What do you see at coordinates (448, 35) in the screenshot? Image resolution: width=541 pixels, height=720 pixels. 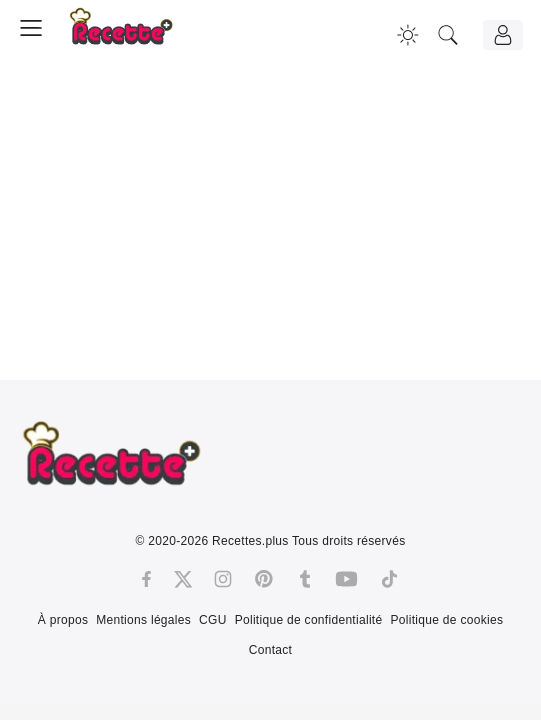 I see `[Recherche]` at bounding box center [448, 35].